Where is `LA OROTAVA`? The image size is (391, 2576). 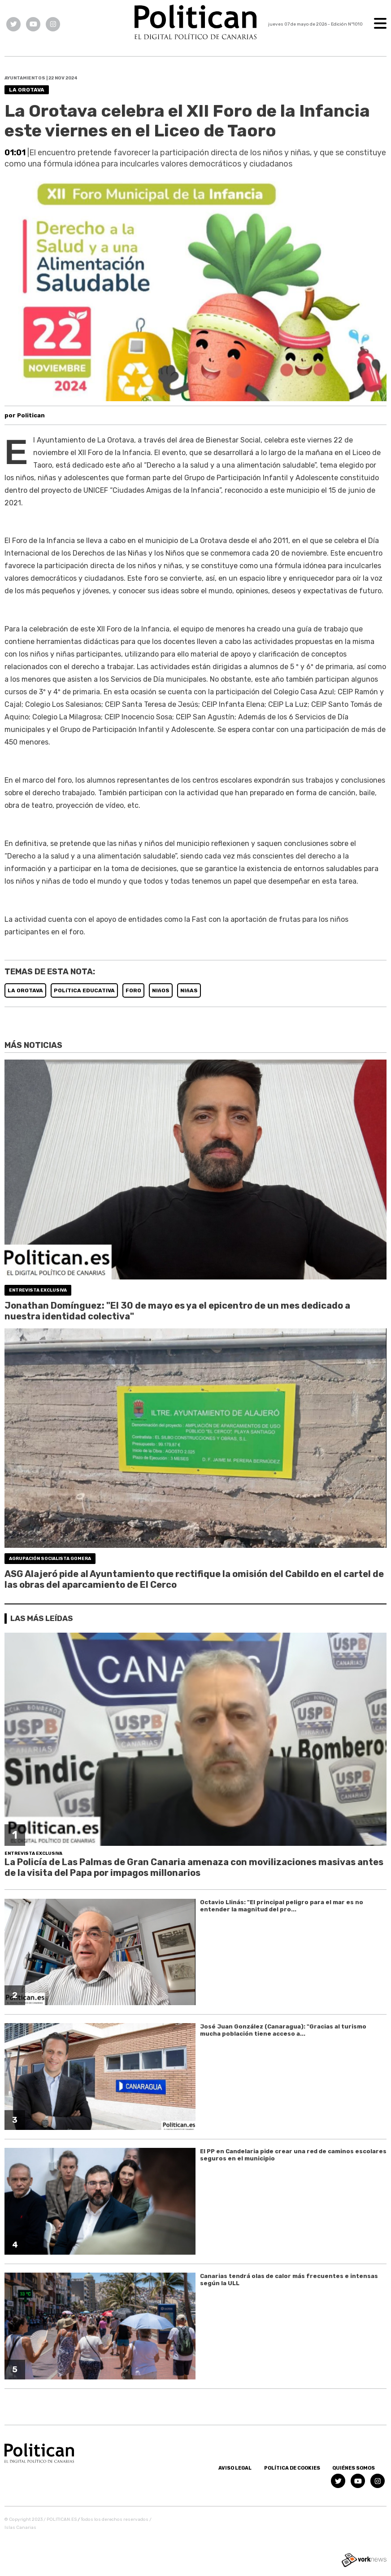 LA OROTAVA is located at coordinates (25, 990).